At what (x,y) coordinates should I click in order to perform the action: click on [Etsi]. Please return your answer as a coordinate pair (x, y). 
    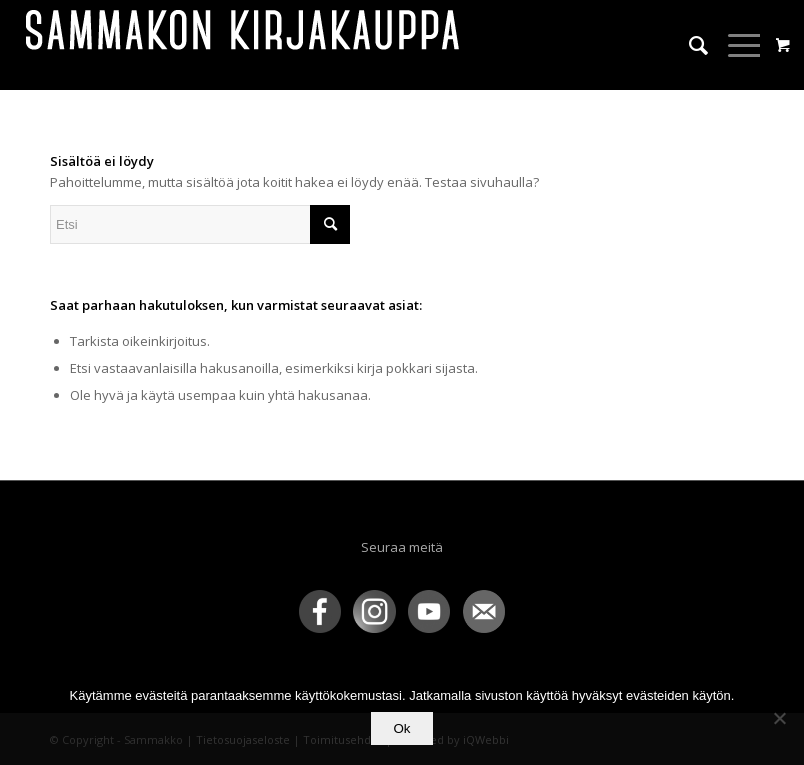
    Looking at the image, I should click on (688, 45).